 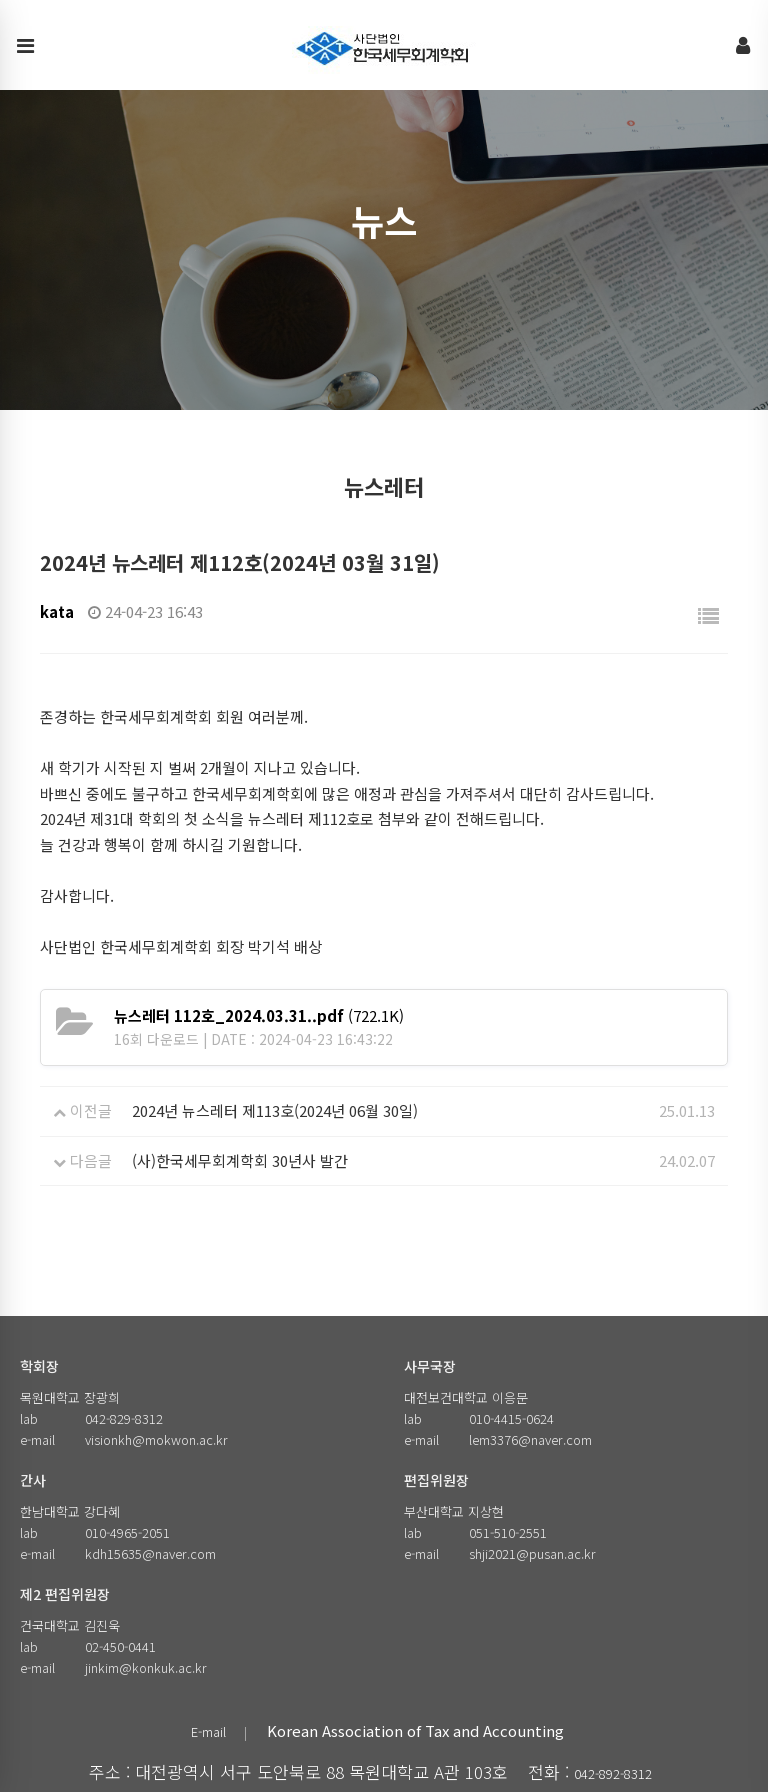 I want to click on (722.1K), so click(x=259, y=1015).